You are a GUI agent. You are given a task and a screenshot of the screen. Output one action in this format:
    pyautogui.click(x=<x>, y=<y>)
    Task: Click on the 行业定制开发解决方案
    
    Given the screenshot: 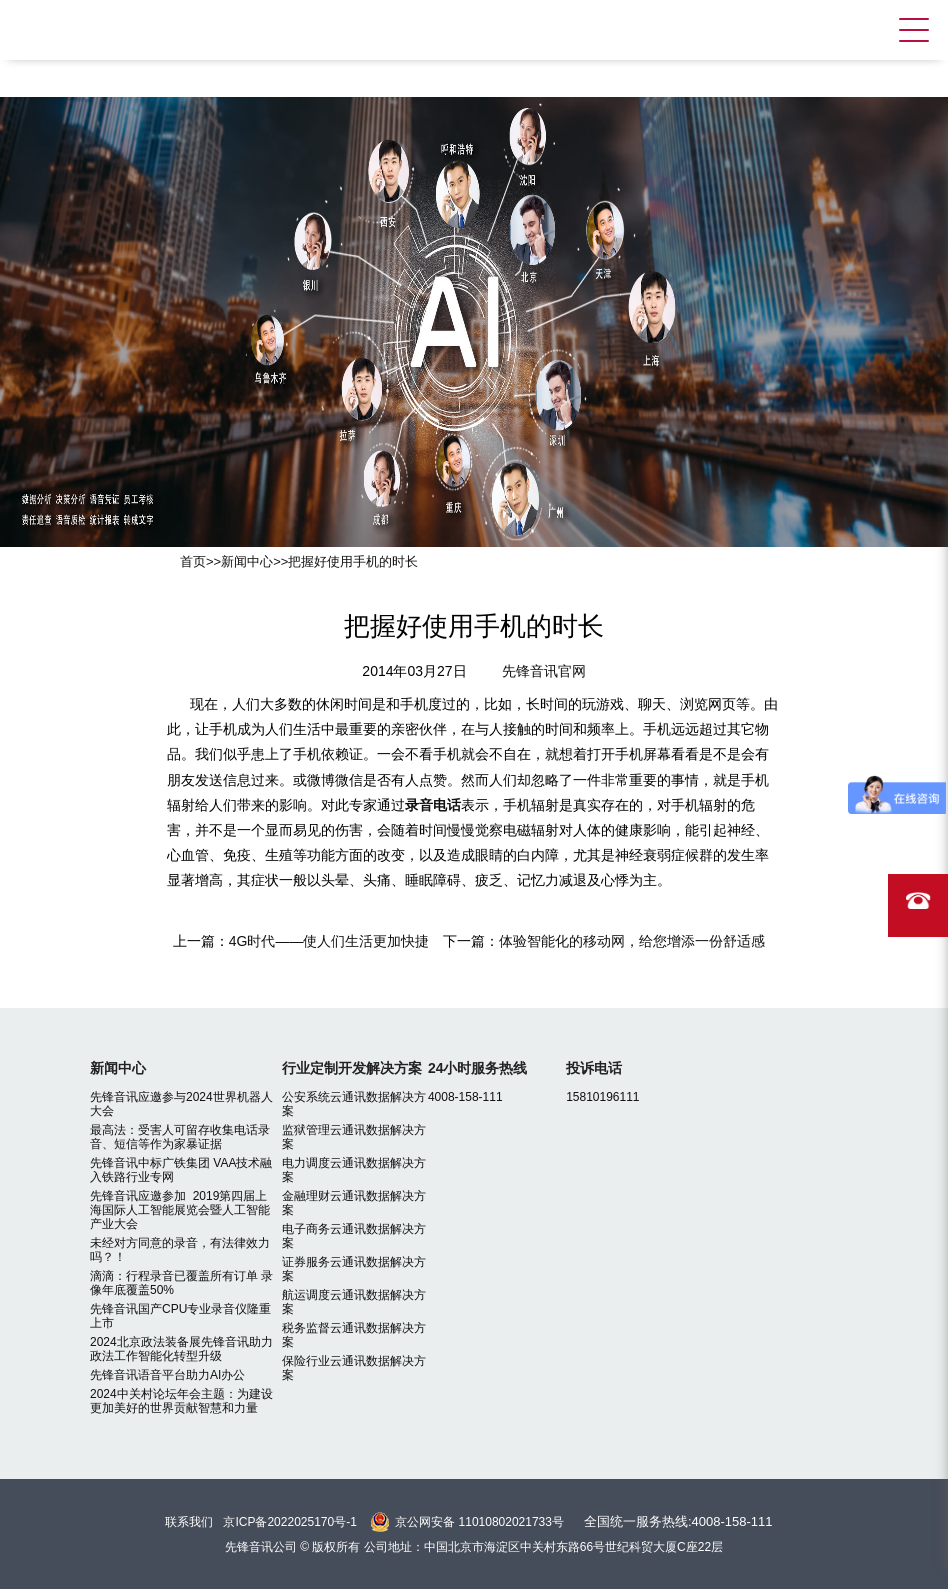 What is the action you would take?
    pyautogui.click(x=352, y=1068)
    